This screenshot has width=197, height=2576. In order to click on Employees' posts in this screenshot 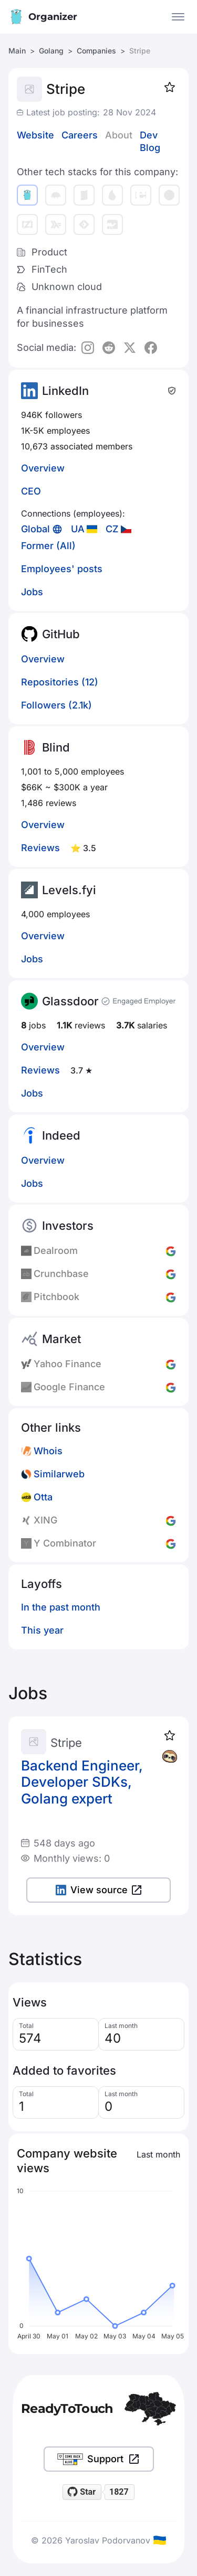, I will do `click(61, 568)`.